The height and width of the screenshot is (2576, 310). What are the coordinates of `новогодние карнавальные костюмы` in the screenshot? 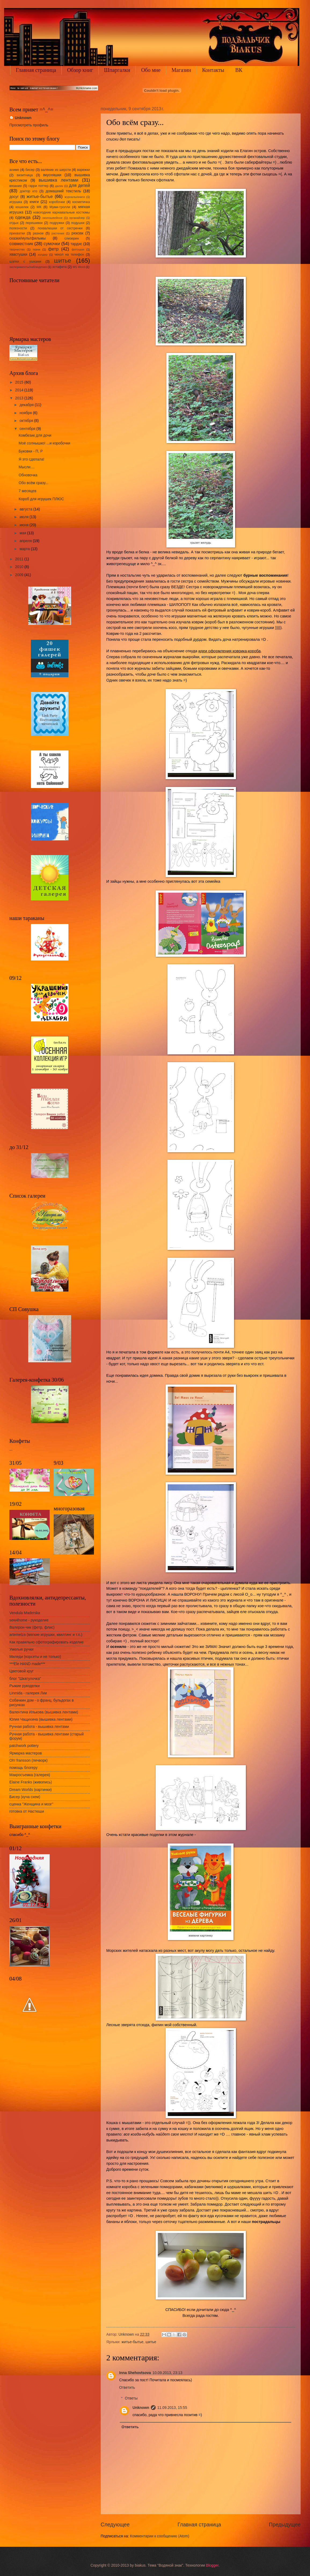 It's located at (61, 212).